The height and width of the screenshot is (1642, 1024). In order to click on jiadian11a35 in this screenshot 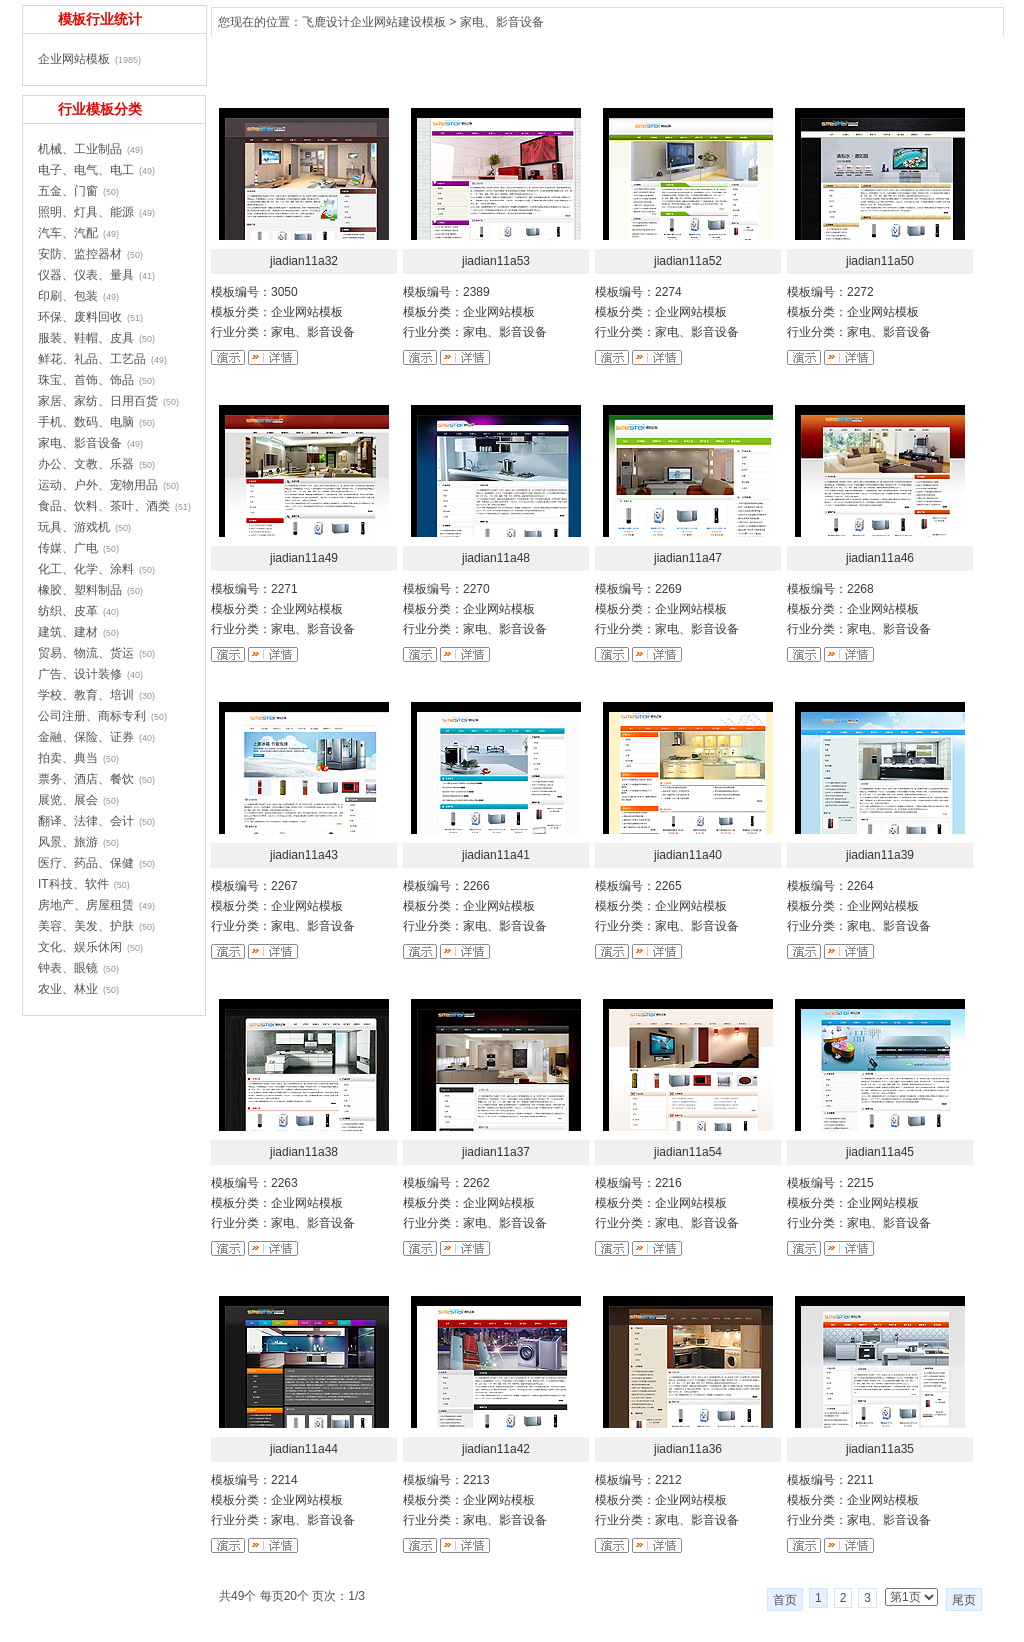, I will do `click(880, 1449)`.